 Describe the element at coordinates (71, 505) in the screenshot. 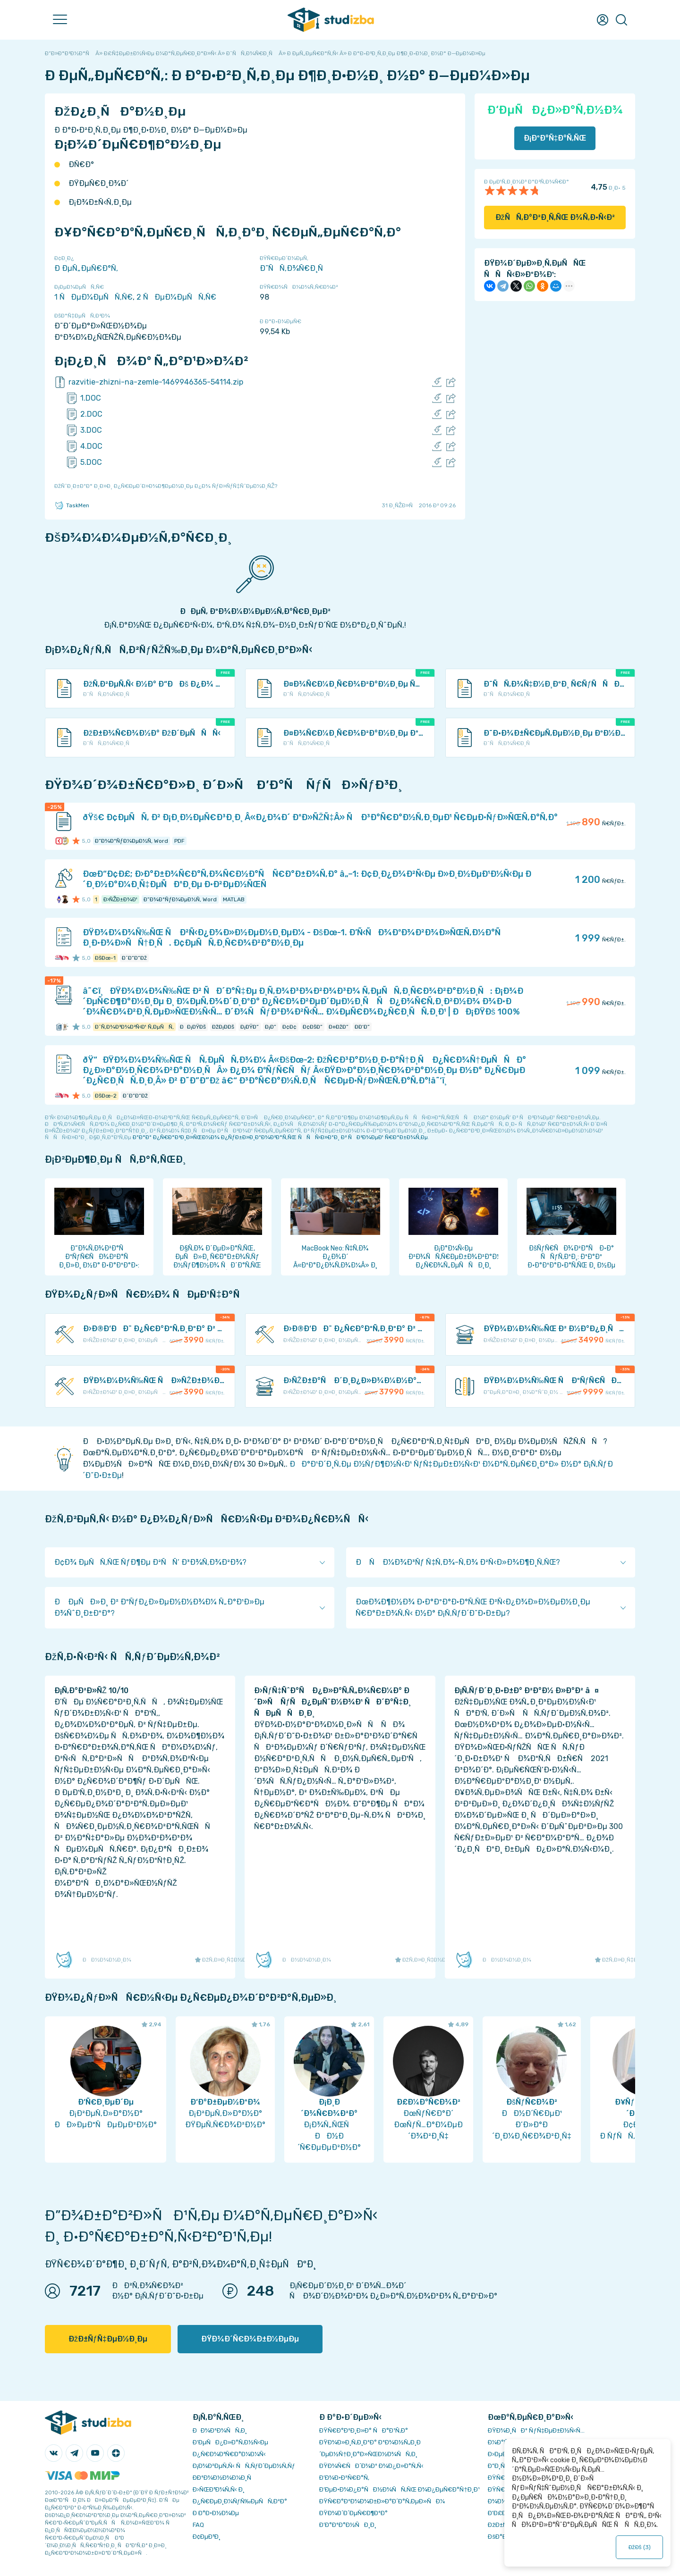

I see `TaskMen` at that location.